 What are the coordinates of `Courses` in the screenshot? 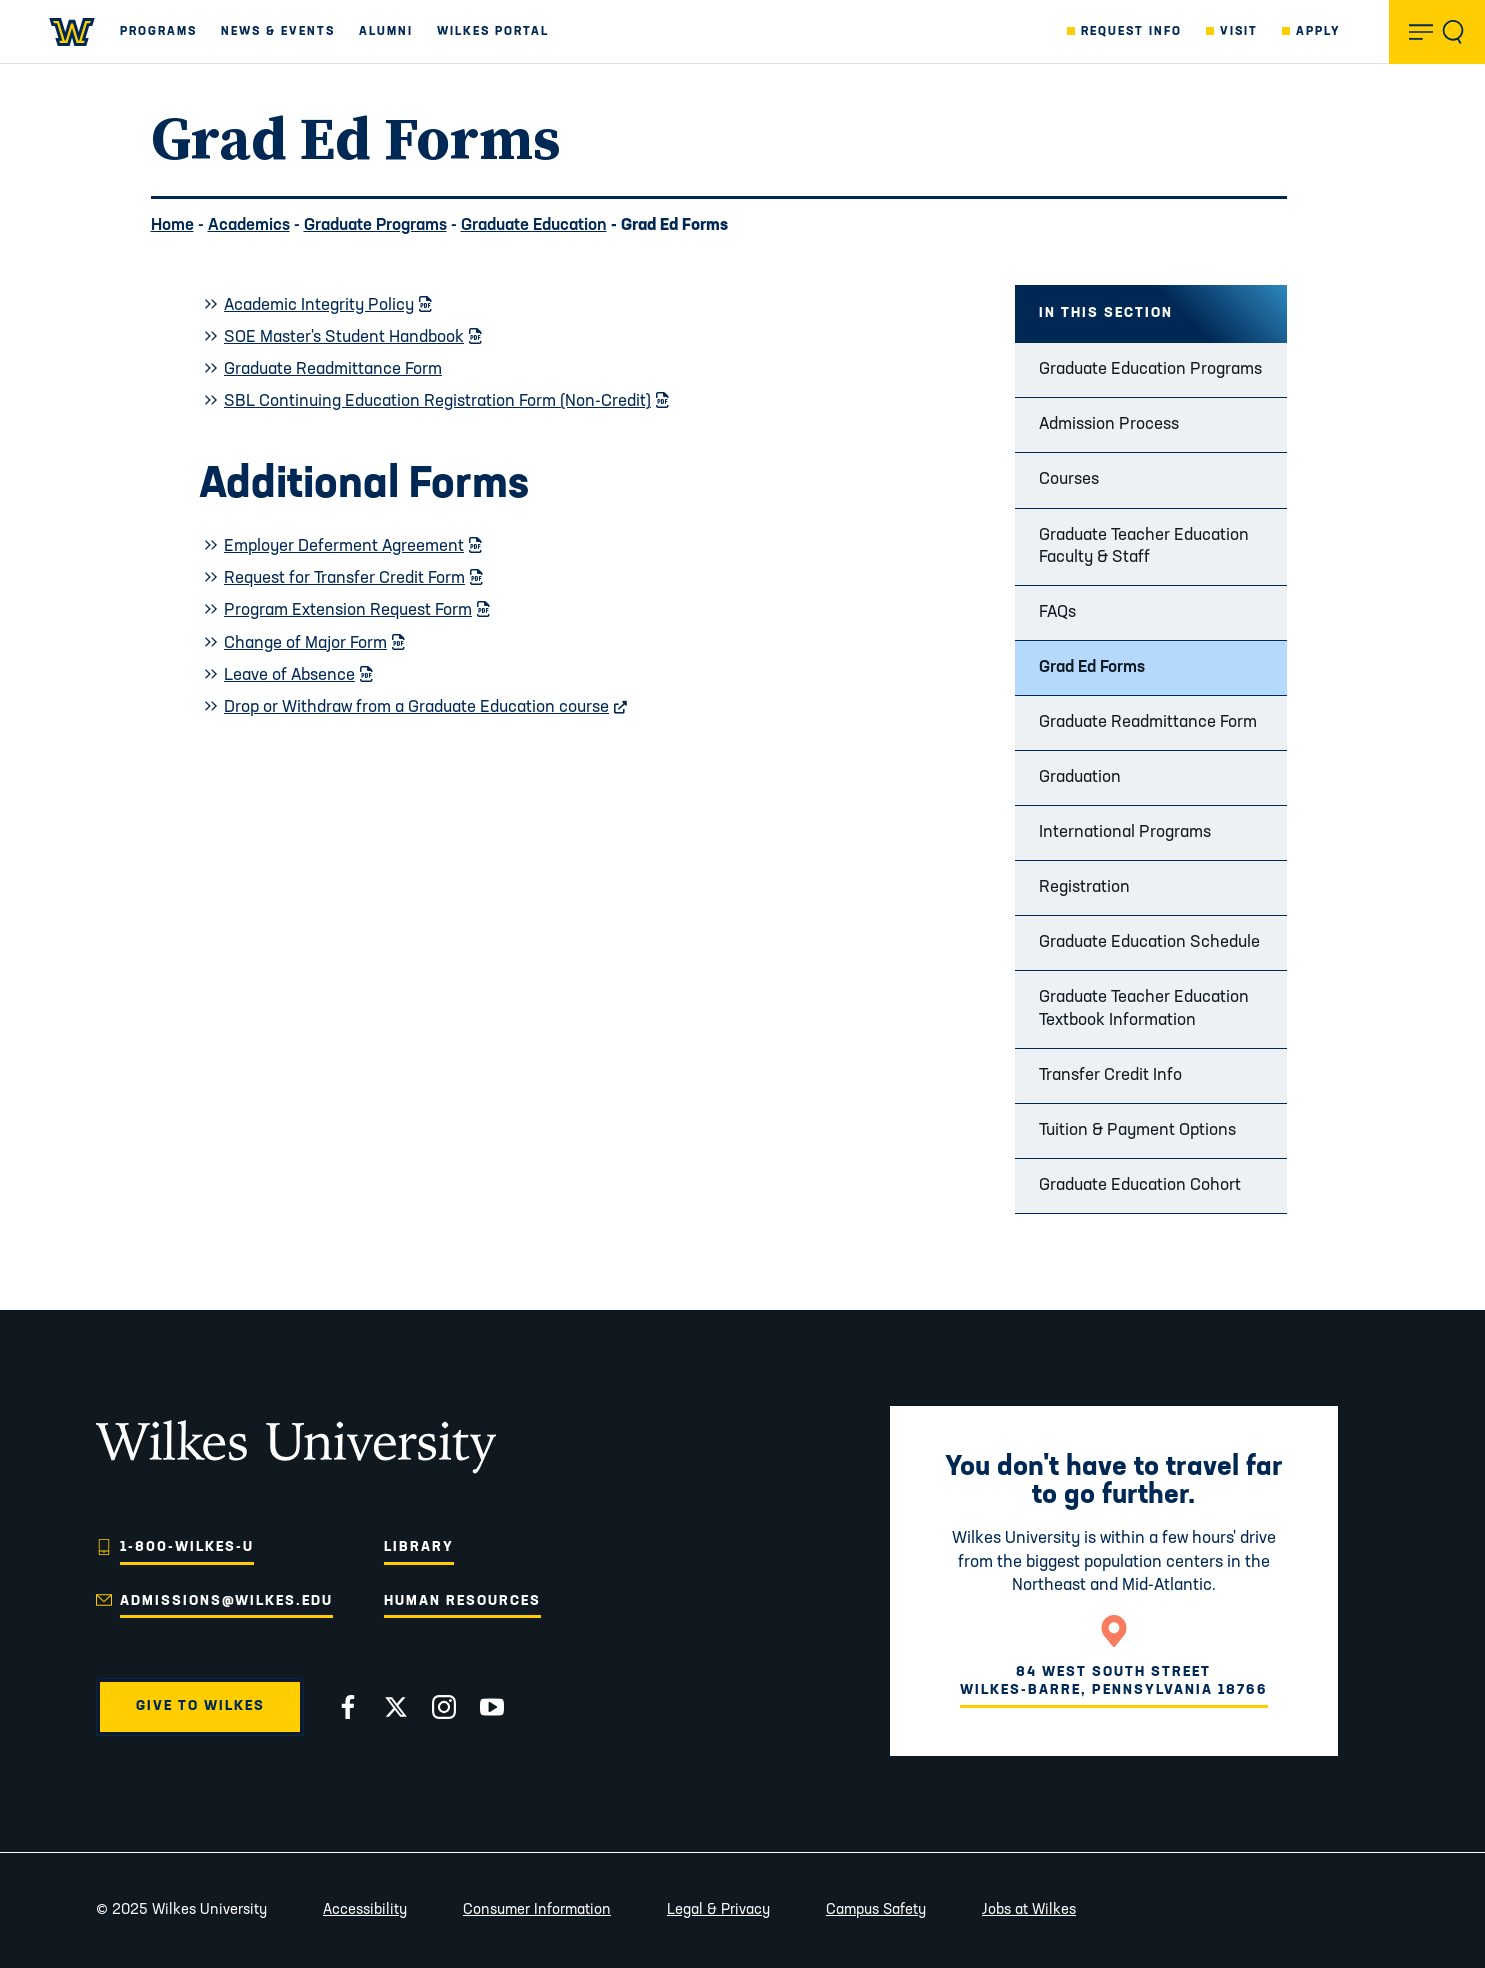 It's located at (1069, 479).